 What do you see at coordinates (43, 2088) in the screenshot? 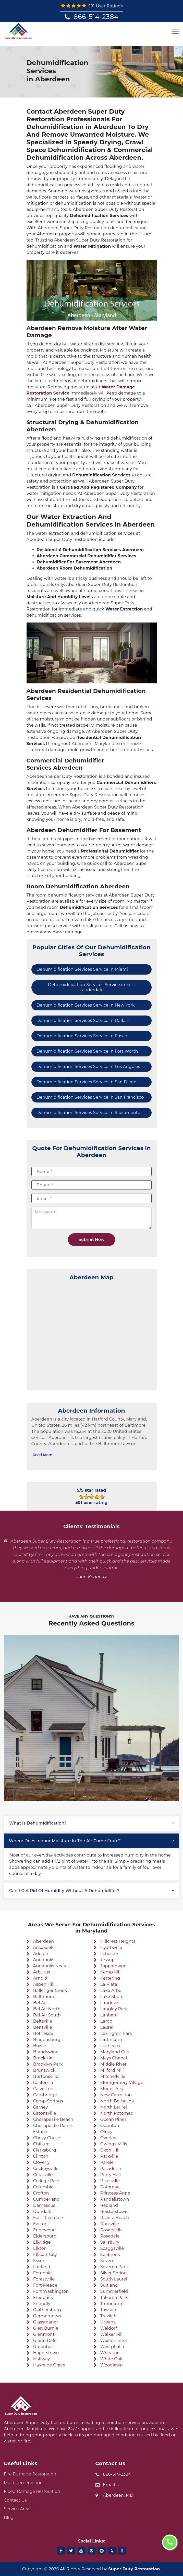
I see `Calverton` at bounding box center [43, 2088].